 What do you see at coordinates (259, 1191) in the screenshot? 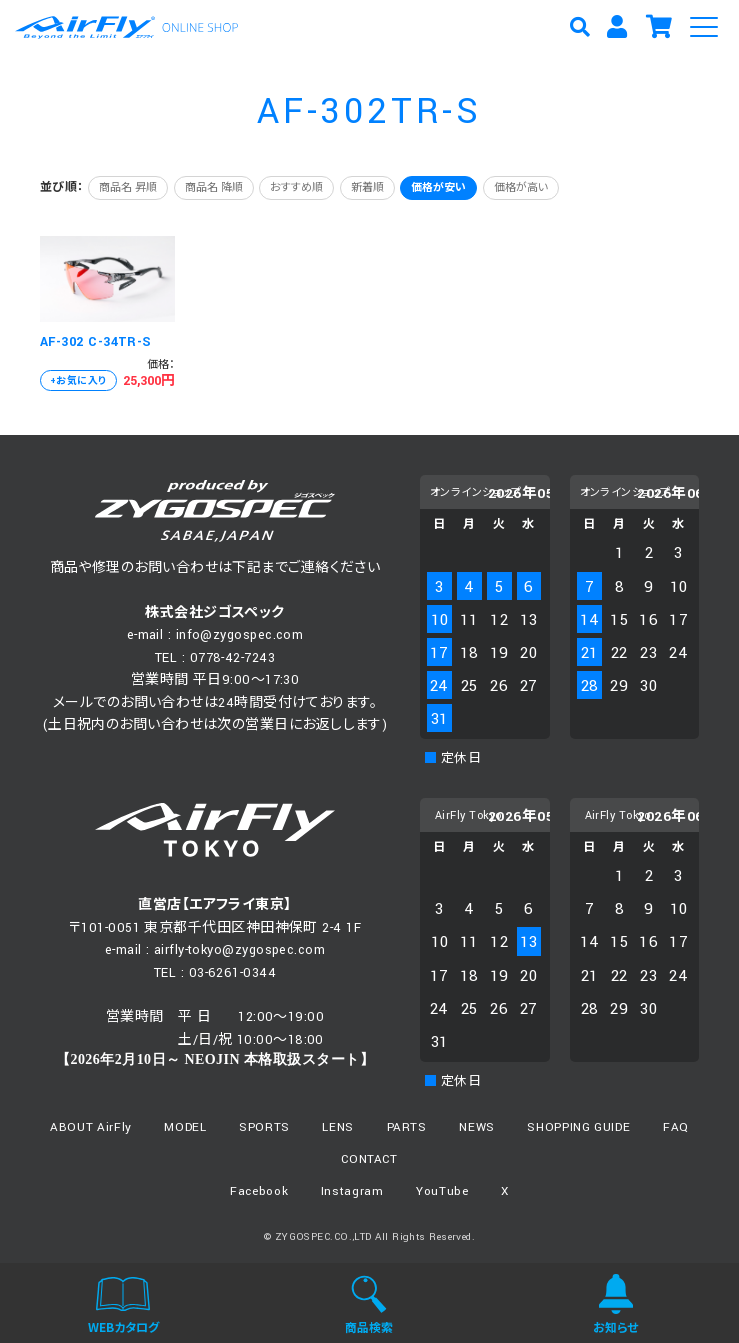
I see `Facebook` at bounding box center [259, 1191].